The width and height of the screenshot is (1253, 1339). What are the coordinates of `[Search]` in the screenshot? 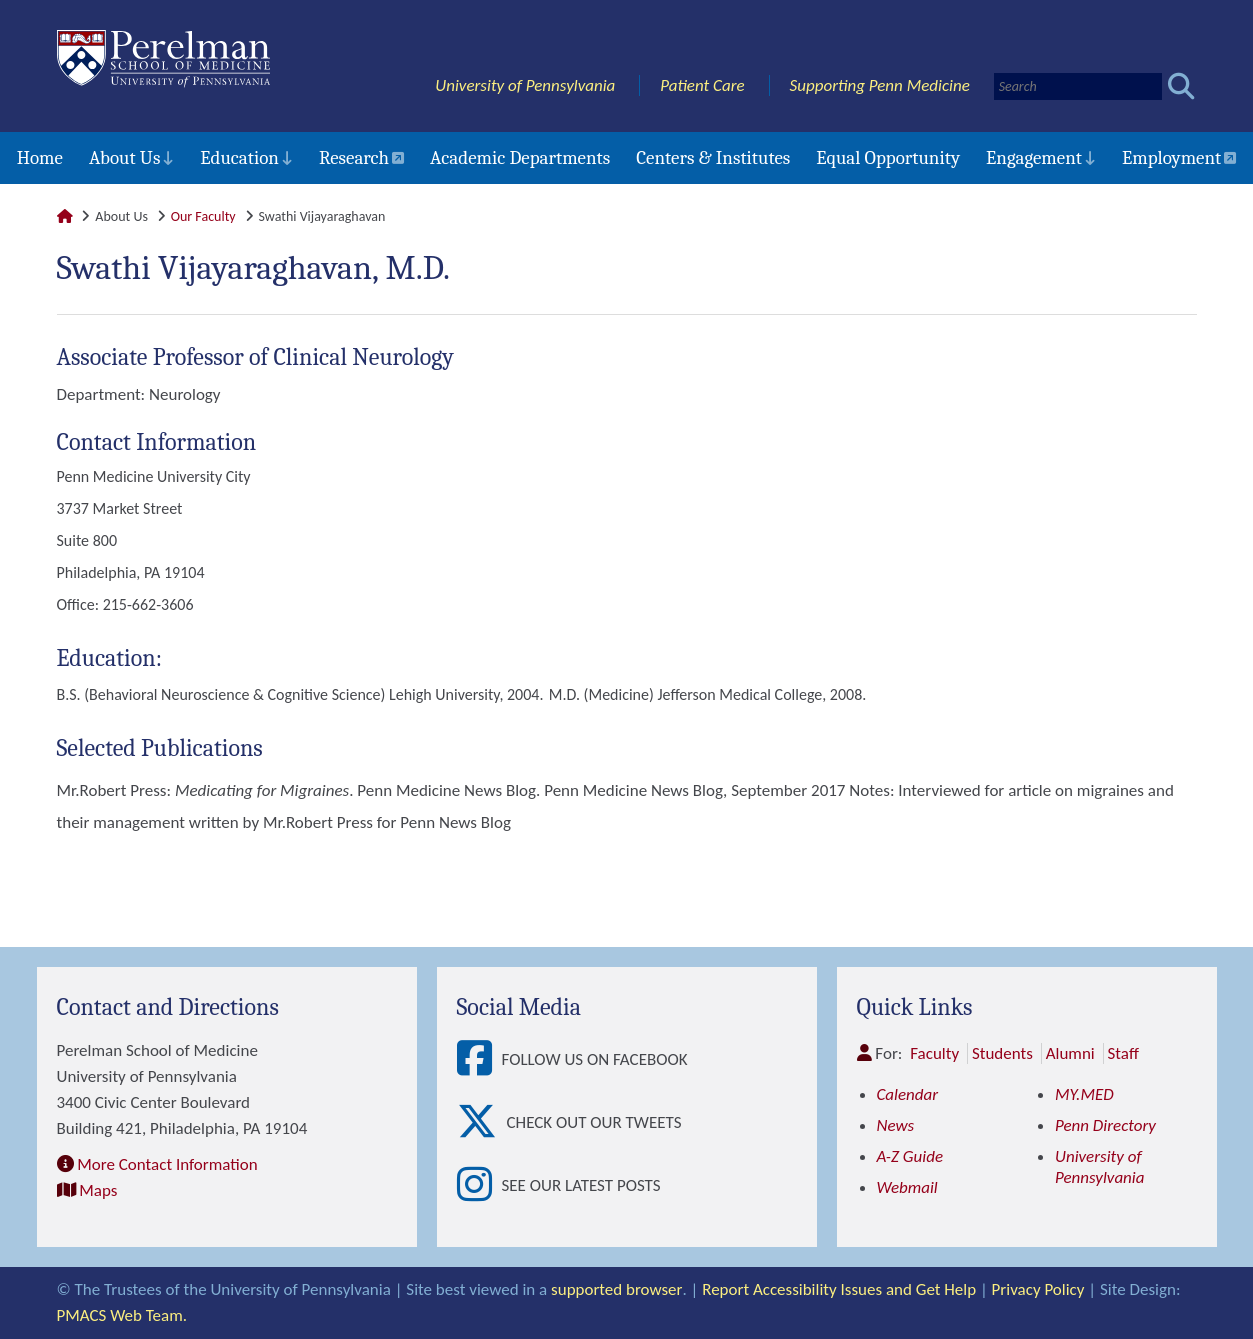 It's located at (1078, 86).